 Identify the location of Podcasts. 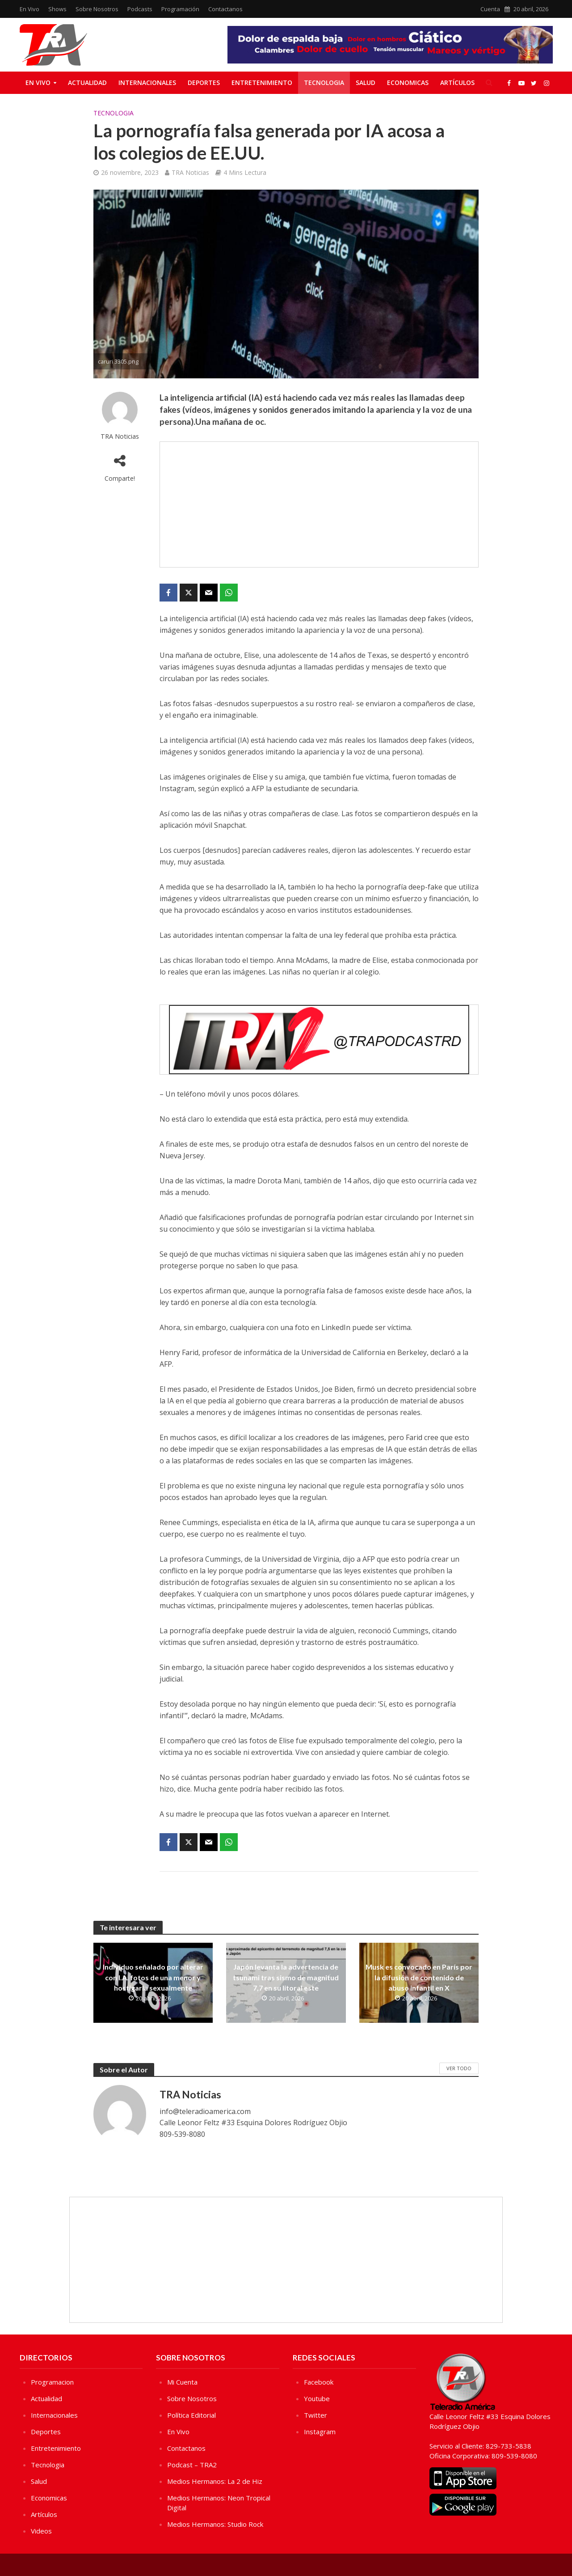
(139, 9).